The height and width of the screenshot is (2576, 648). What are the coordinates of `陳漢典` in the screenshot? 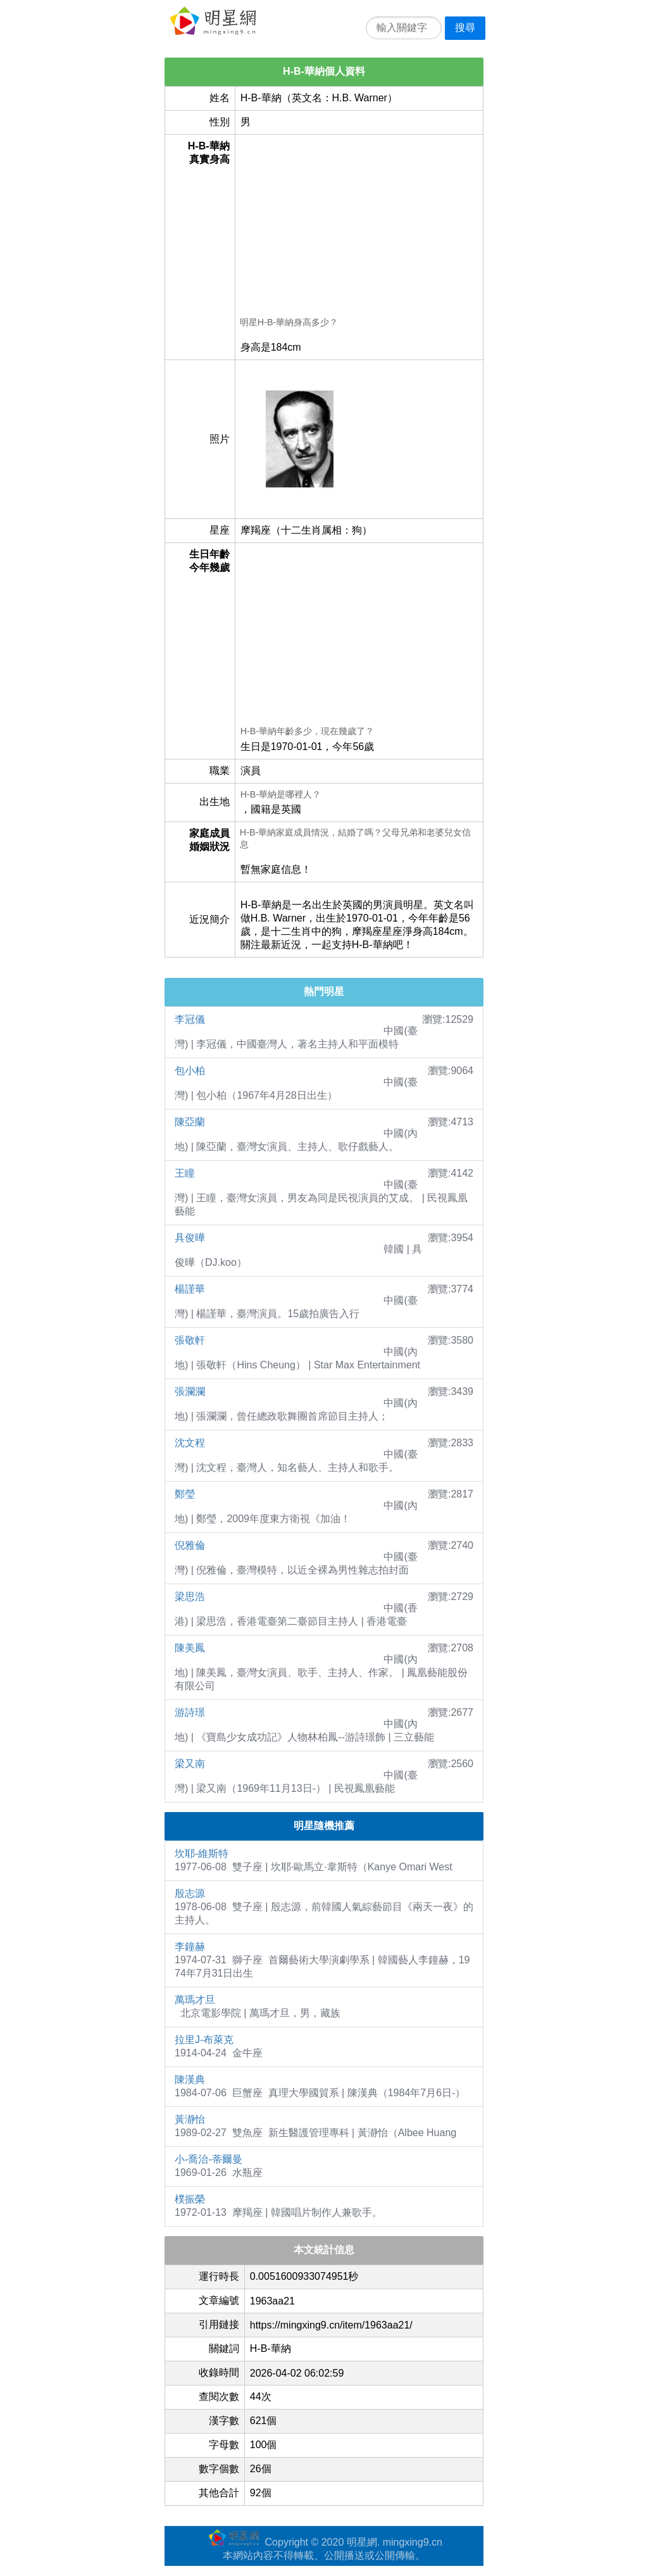 It's located at (190, 2079).